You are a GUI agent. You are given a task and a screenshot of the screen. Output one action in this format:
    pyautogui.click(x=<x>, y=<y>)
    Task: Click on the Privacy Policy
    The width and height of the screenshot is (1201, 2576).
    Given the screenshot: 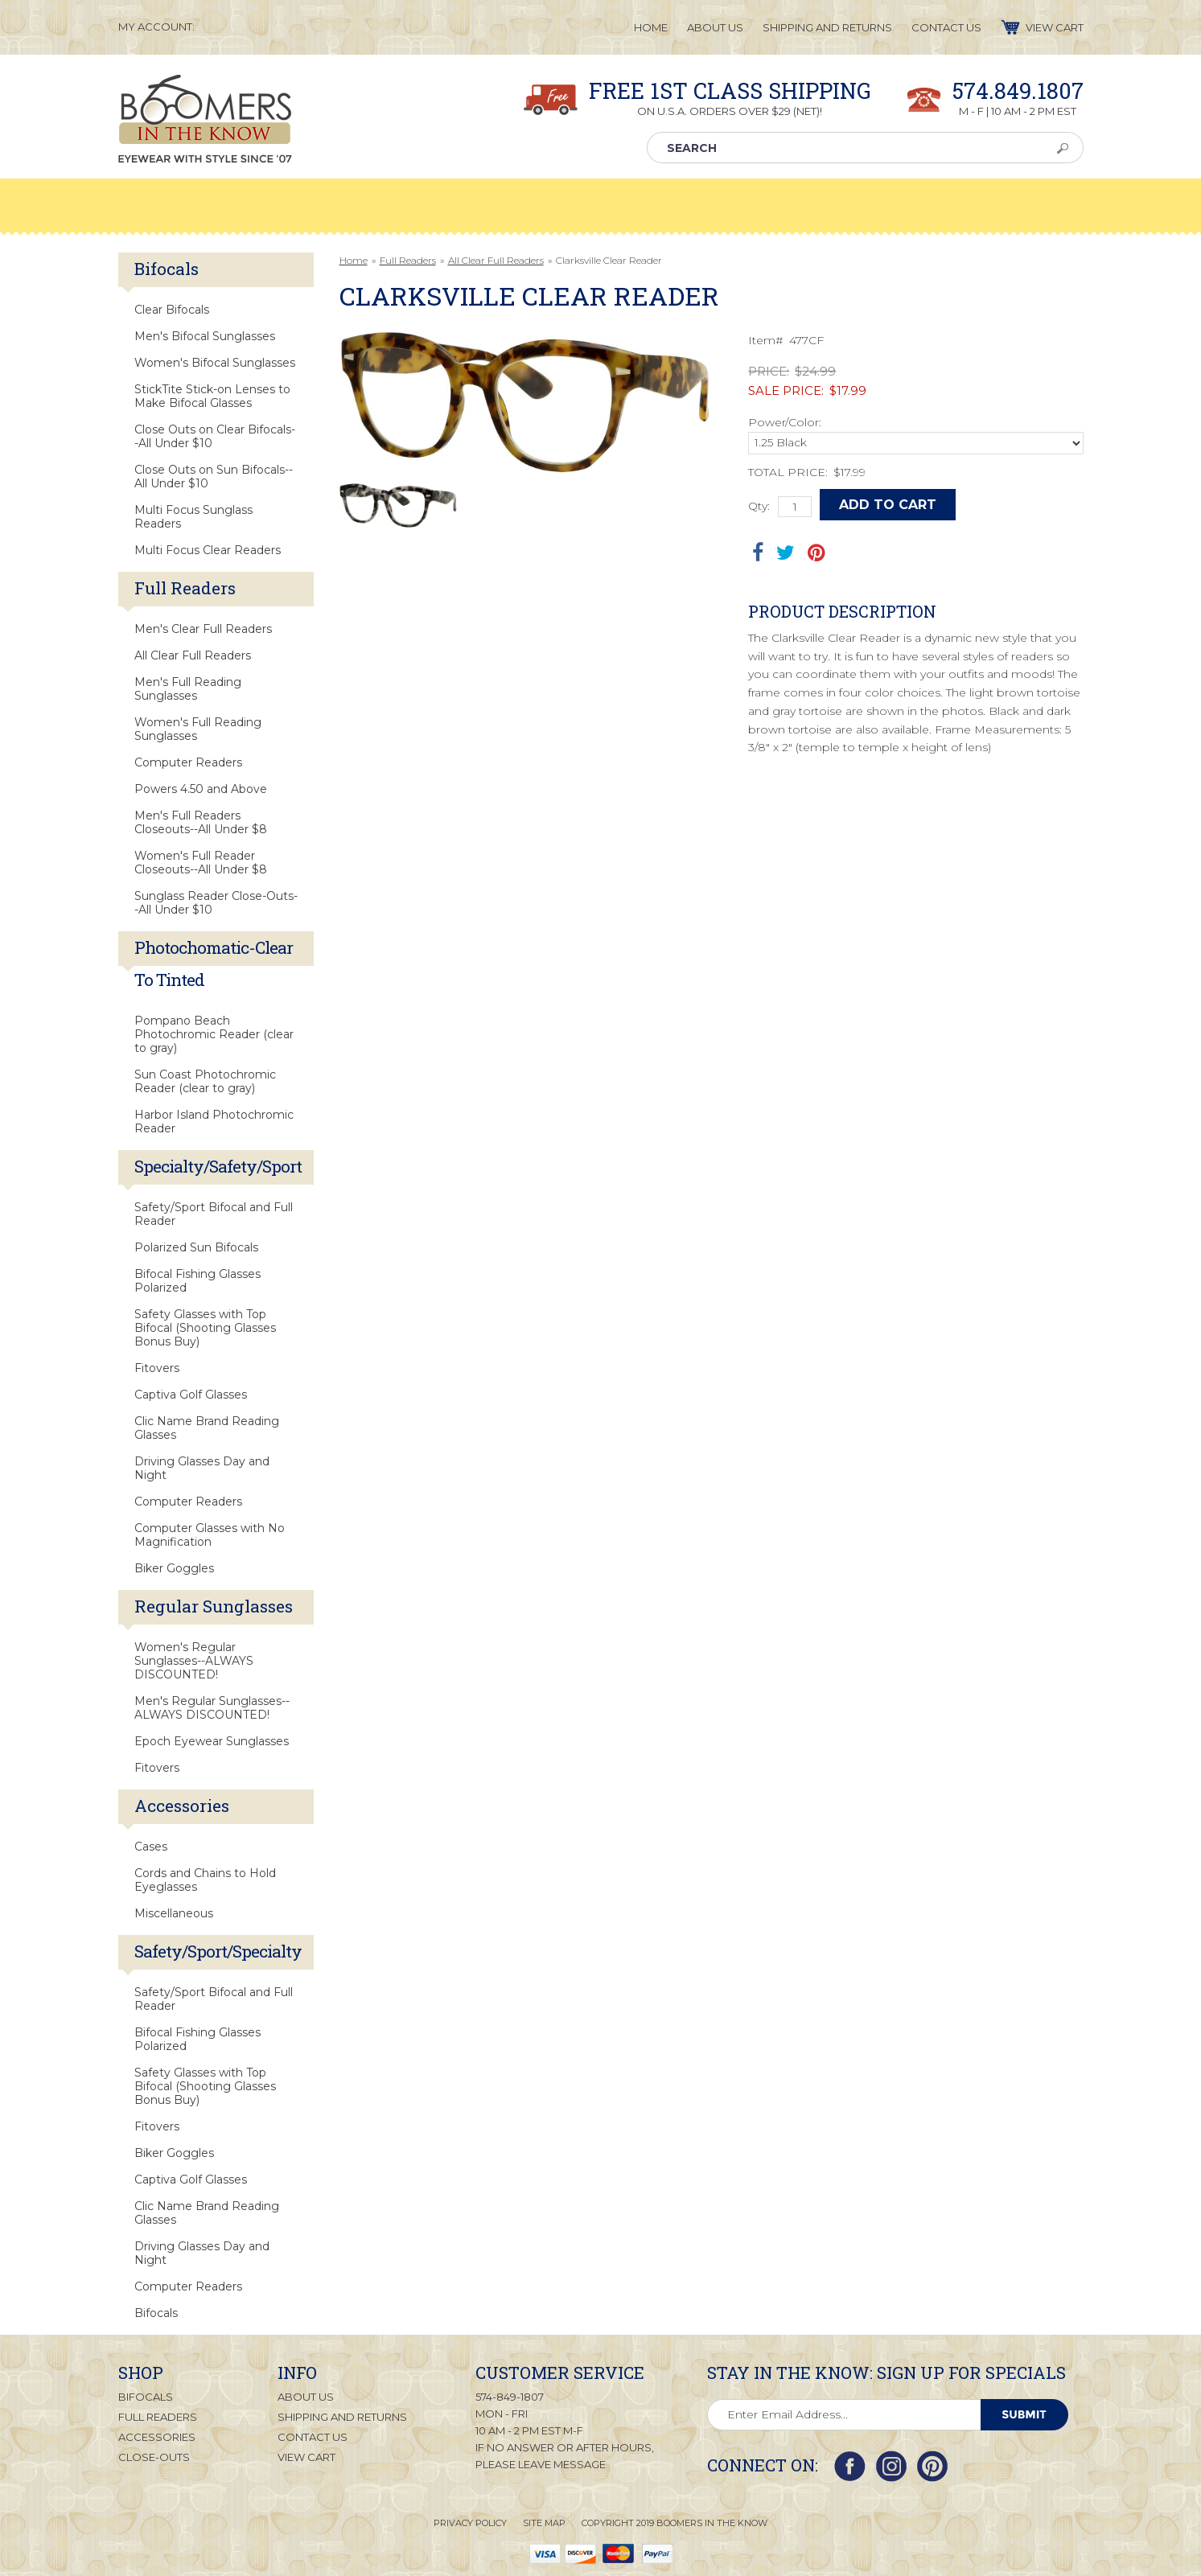 What is the action you would take?
    pyautogui.click(x=470, y=2523)
    